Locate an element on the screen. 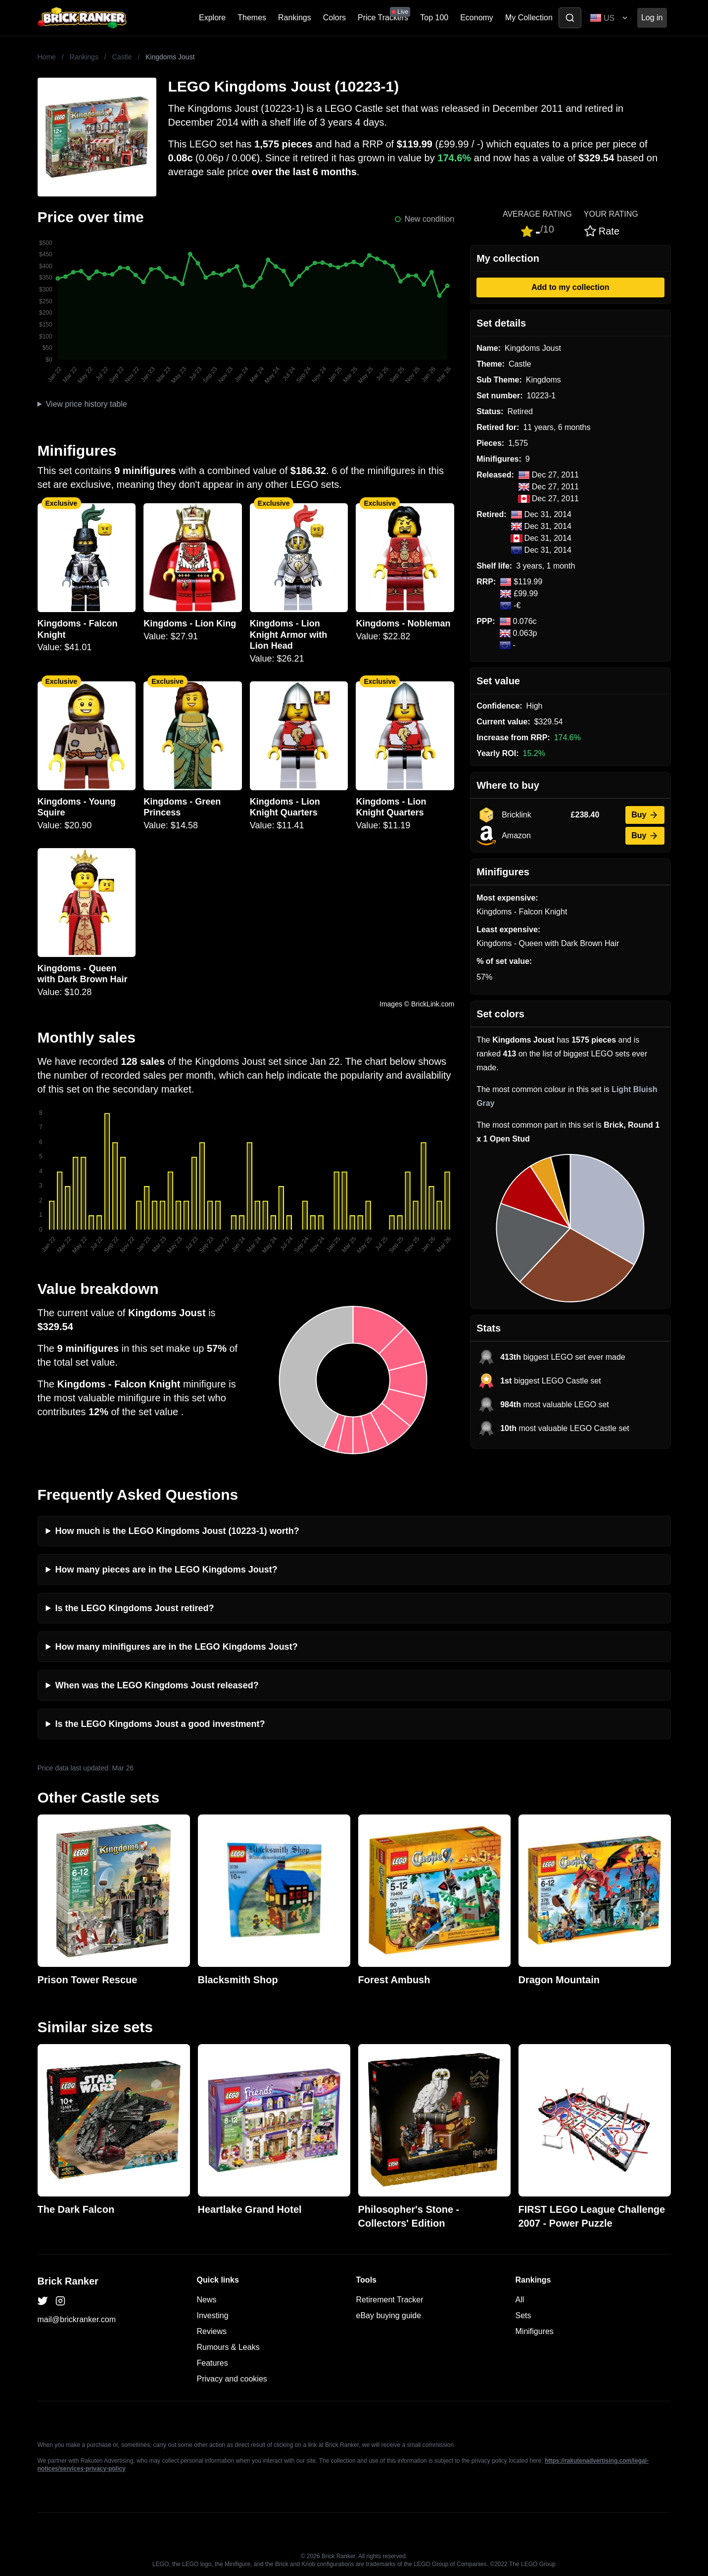 The height and width of the screenshot is (2576, 708). Log in is located at coordinates (652, 17).